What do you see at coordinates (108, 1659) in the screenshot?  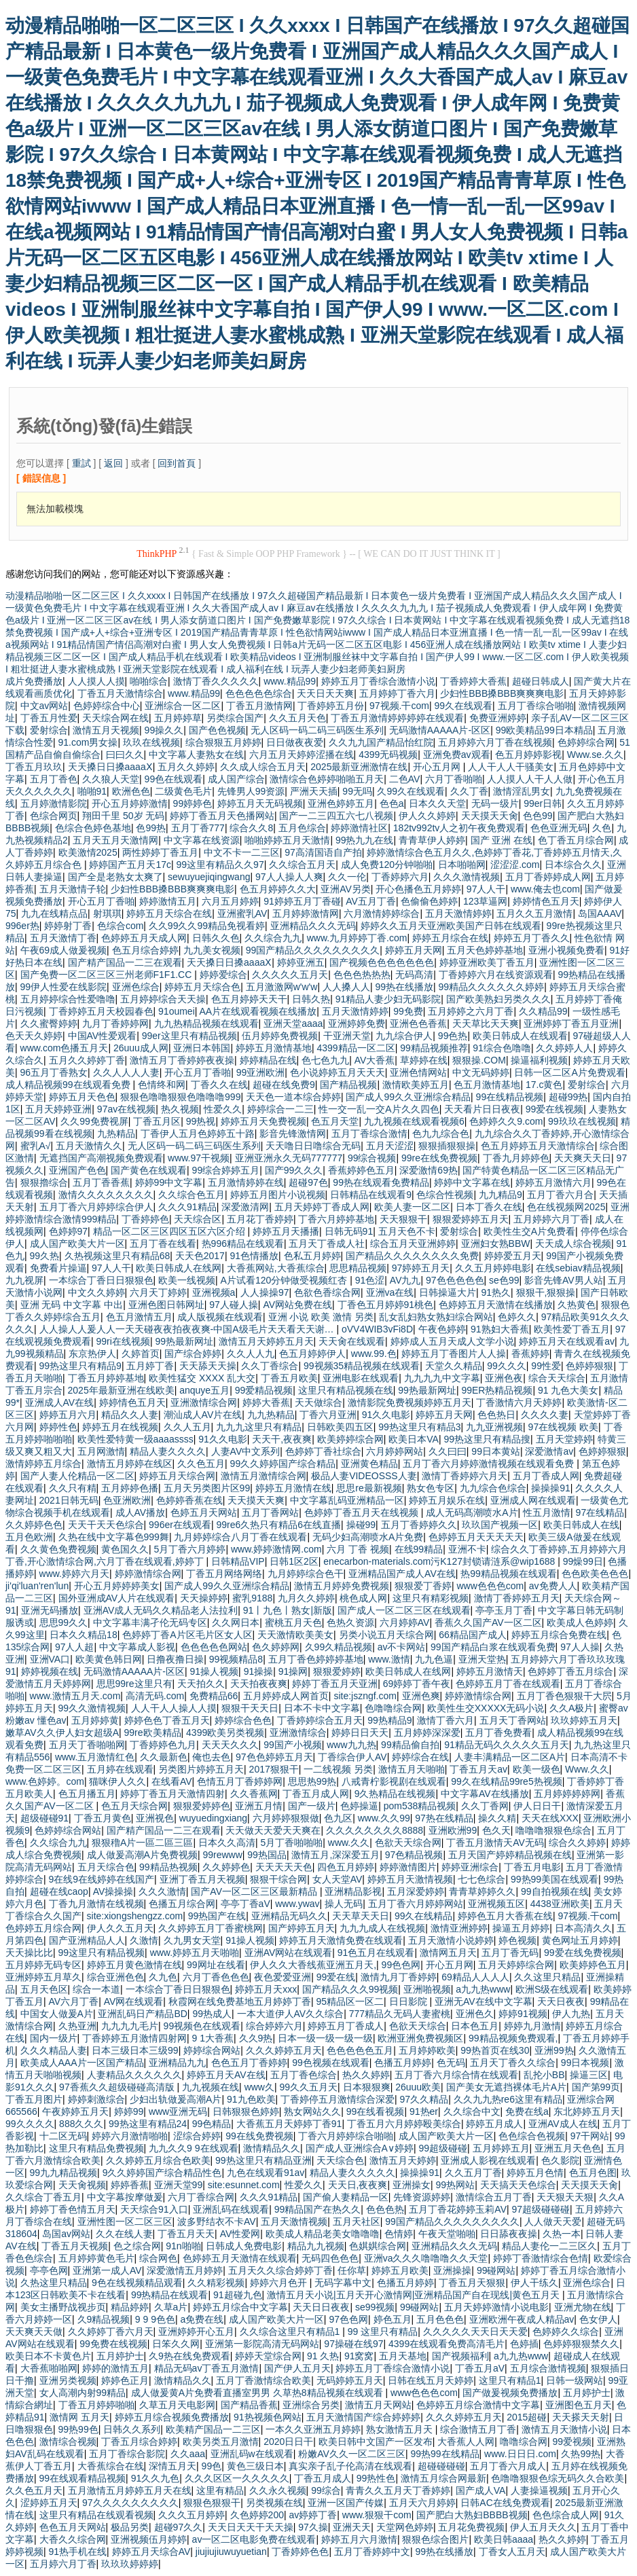 I see `欧美黄色韩日网` at bounding box center [108, 1659].